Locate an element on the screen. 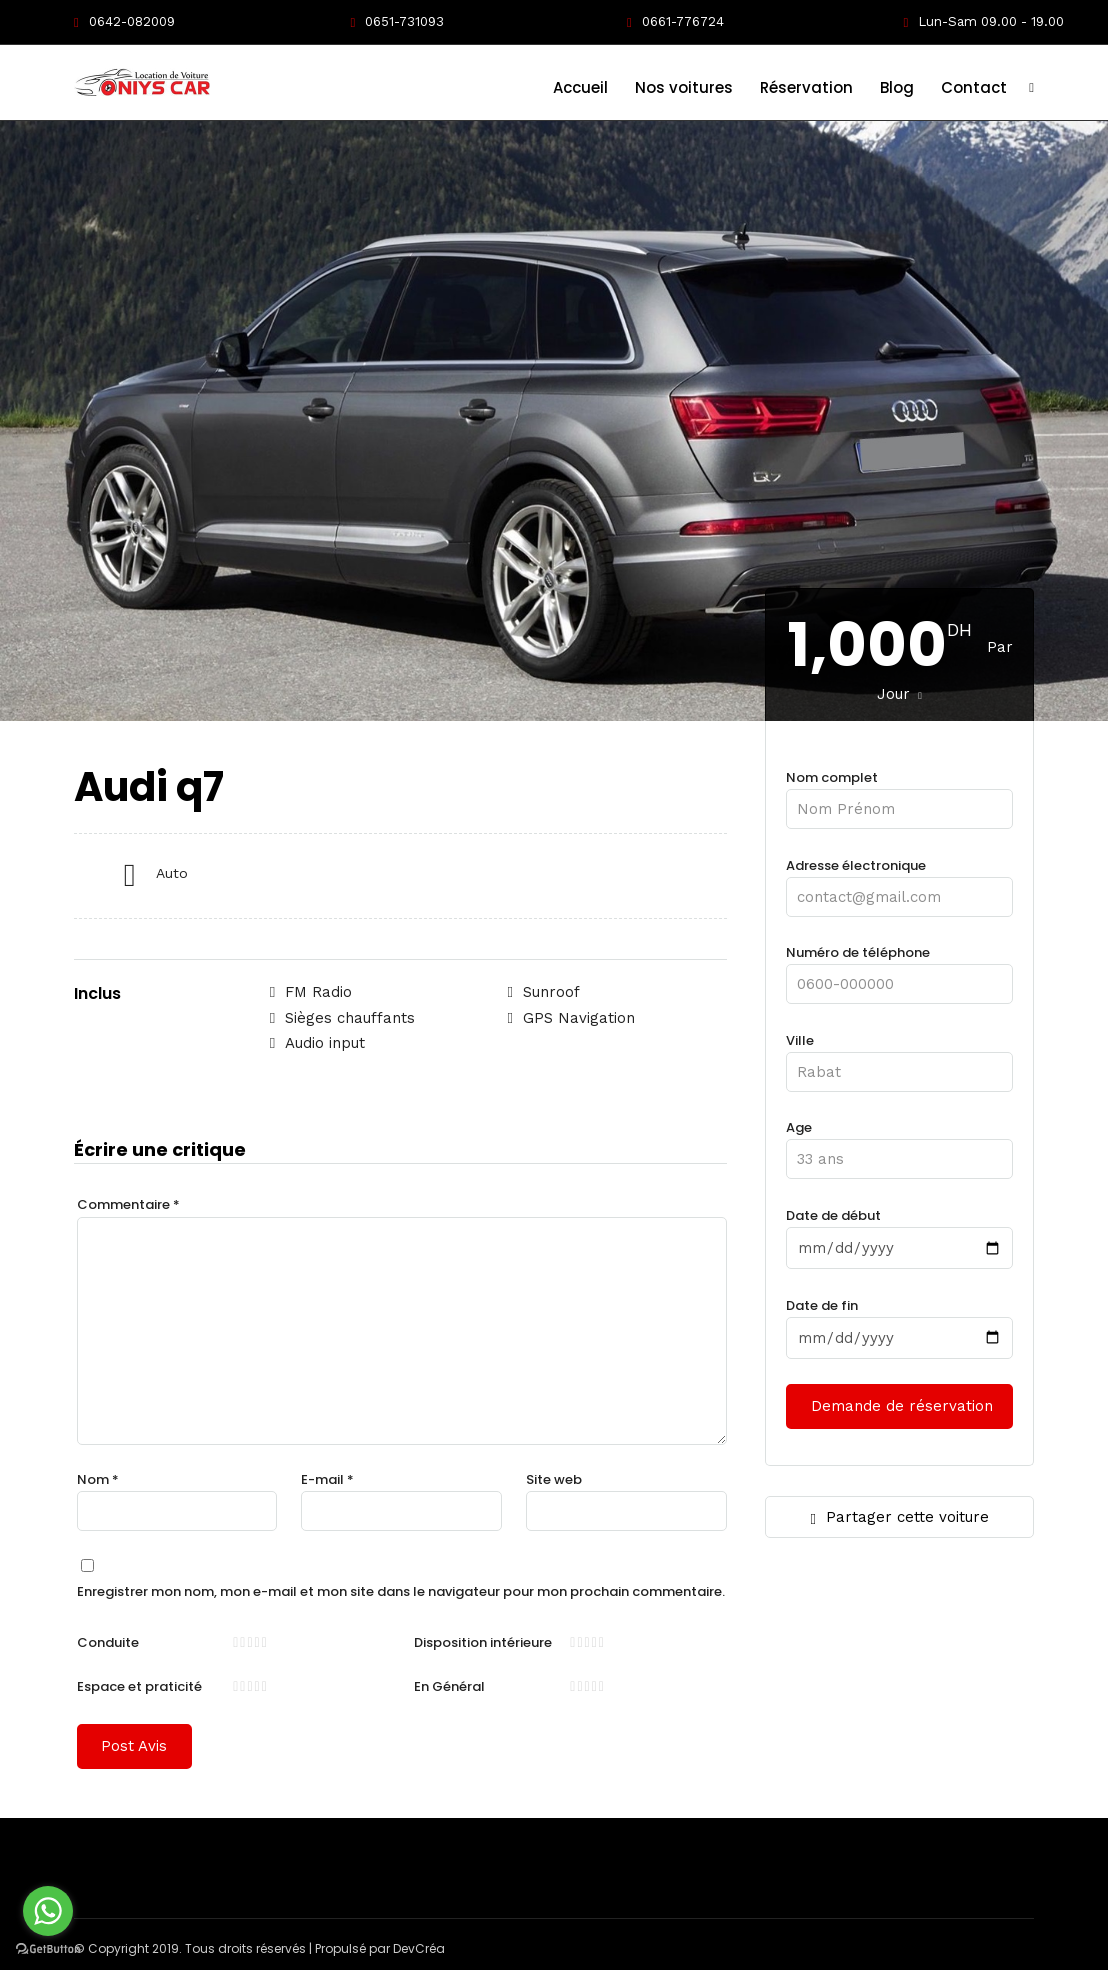 The image size is (1108, 1970). Accueil is located at coordinates (580, 87).